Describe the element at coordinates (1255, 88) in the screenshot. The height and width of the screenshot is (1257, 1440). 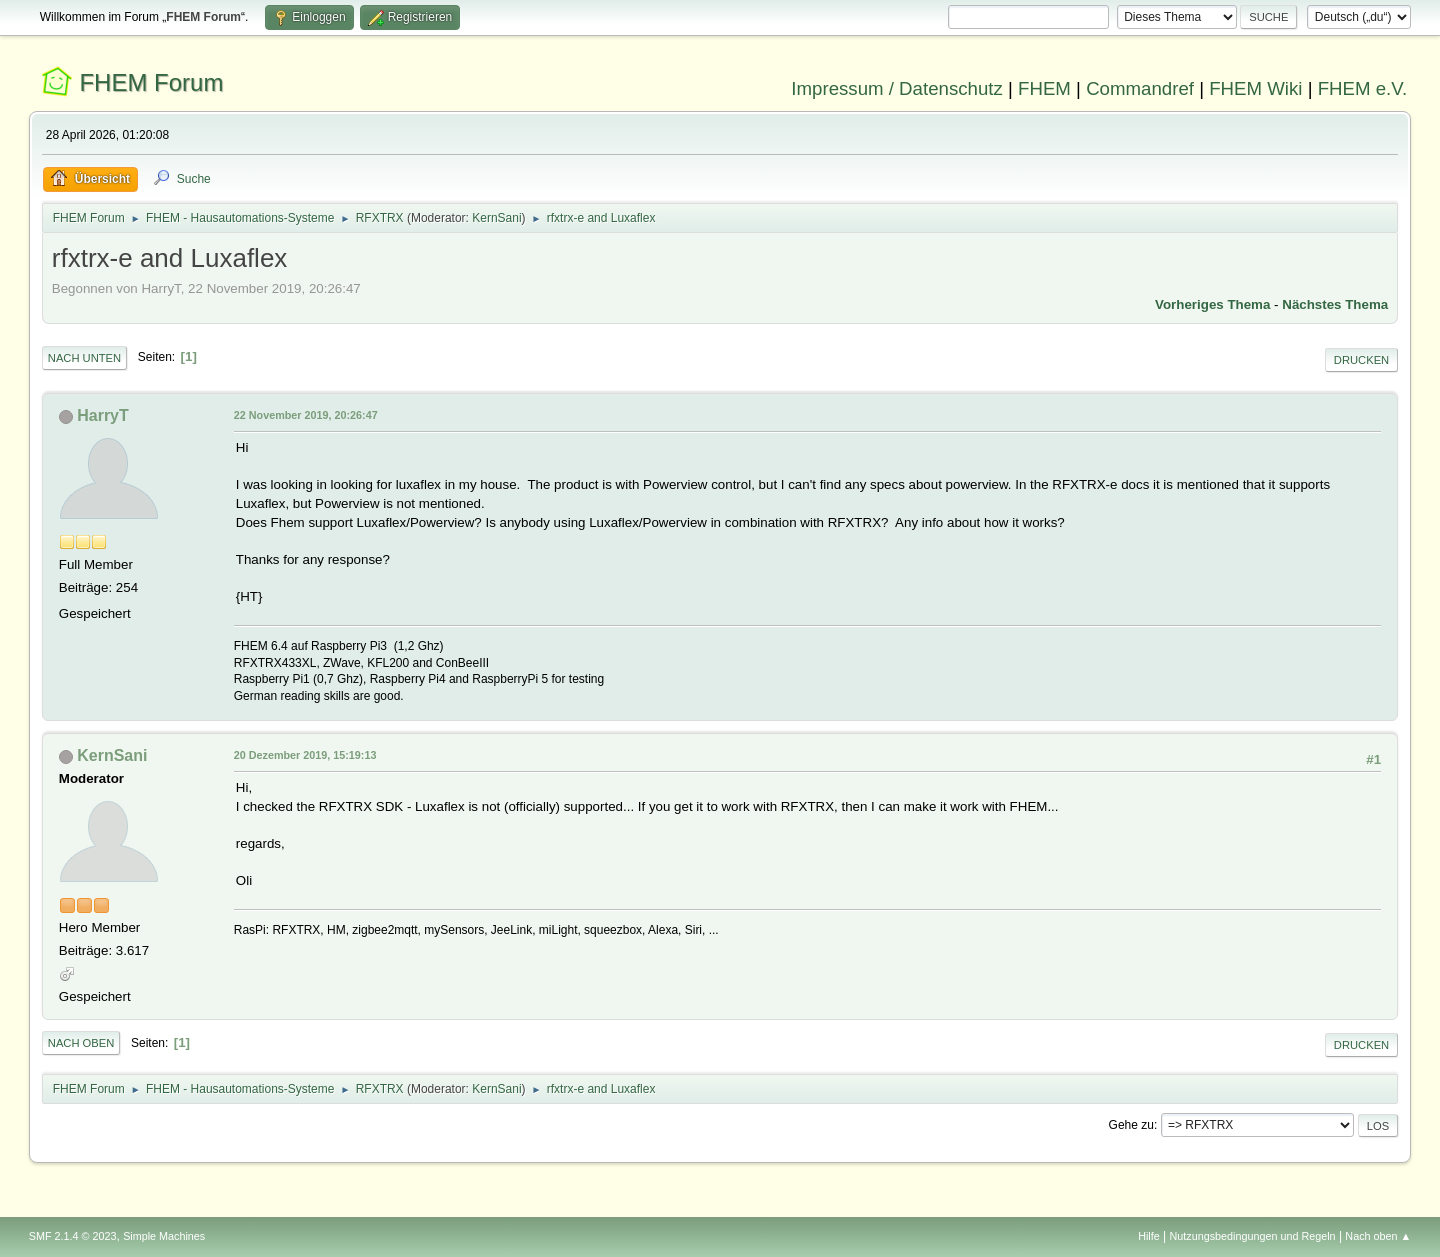
I see `FHEM Wiki` at that location.